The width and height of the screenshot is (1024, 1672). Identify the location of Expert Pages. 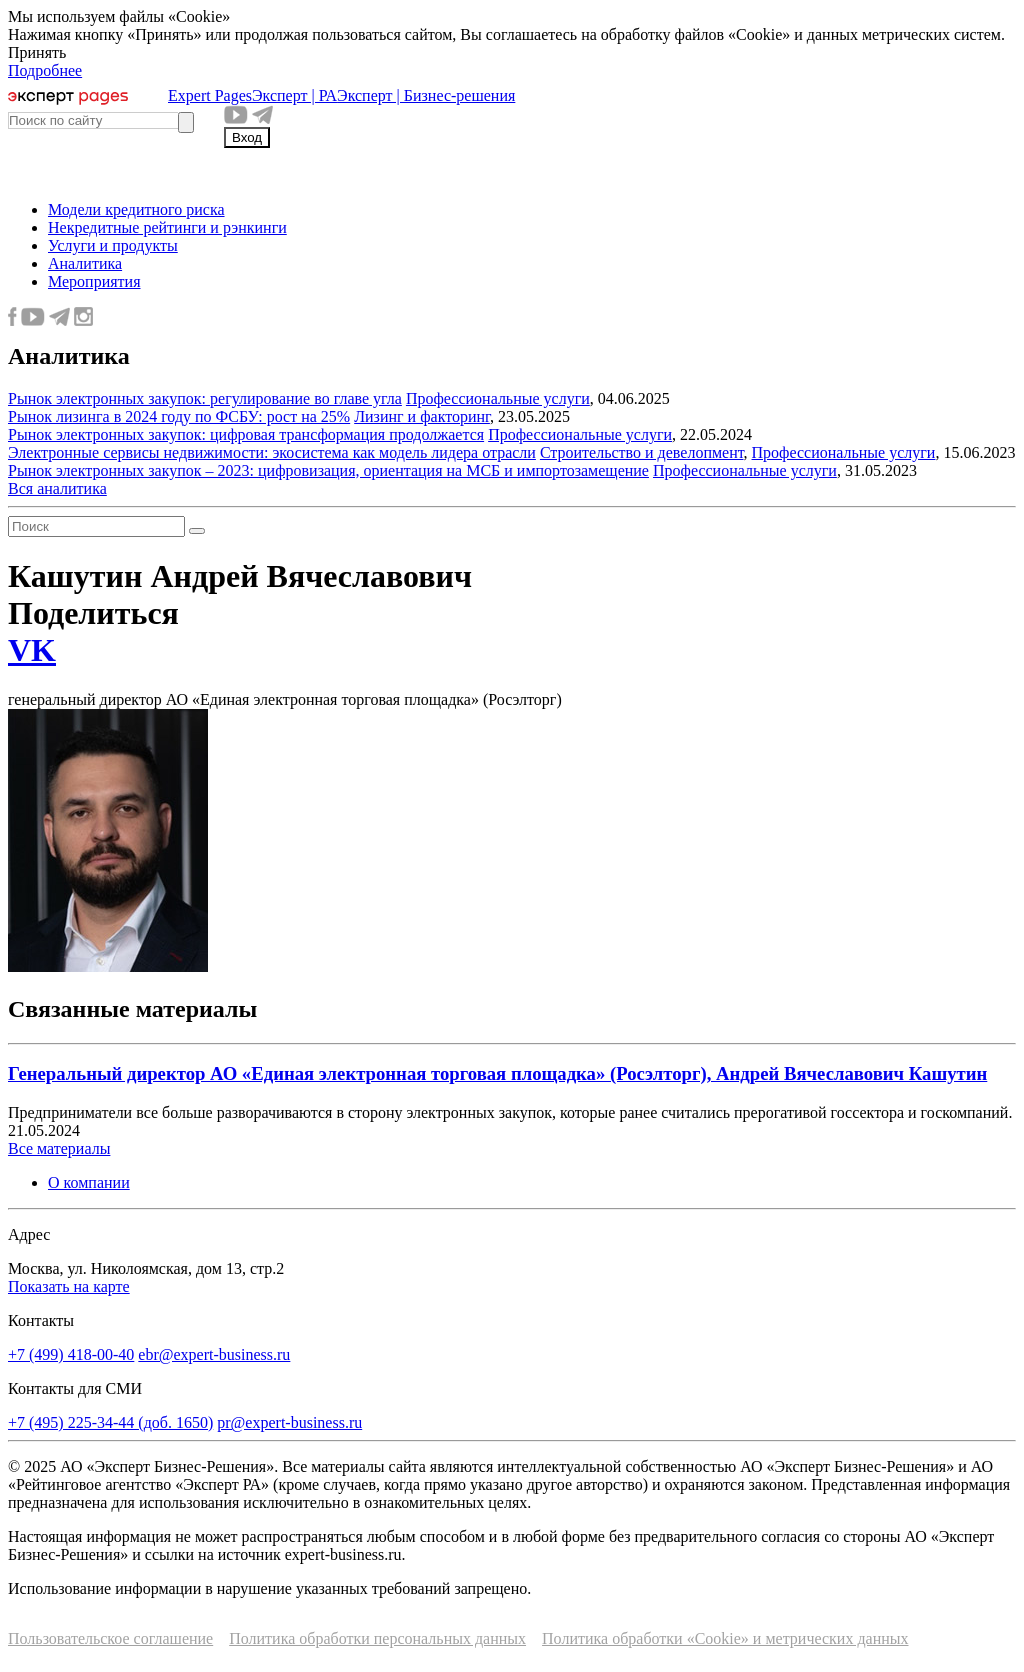
(210, 95).